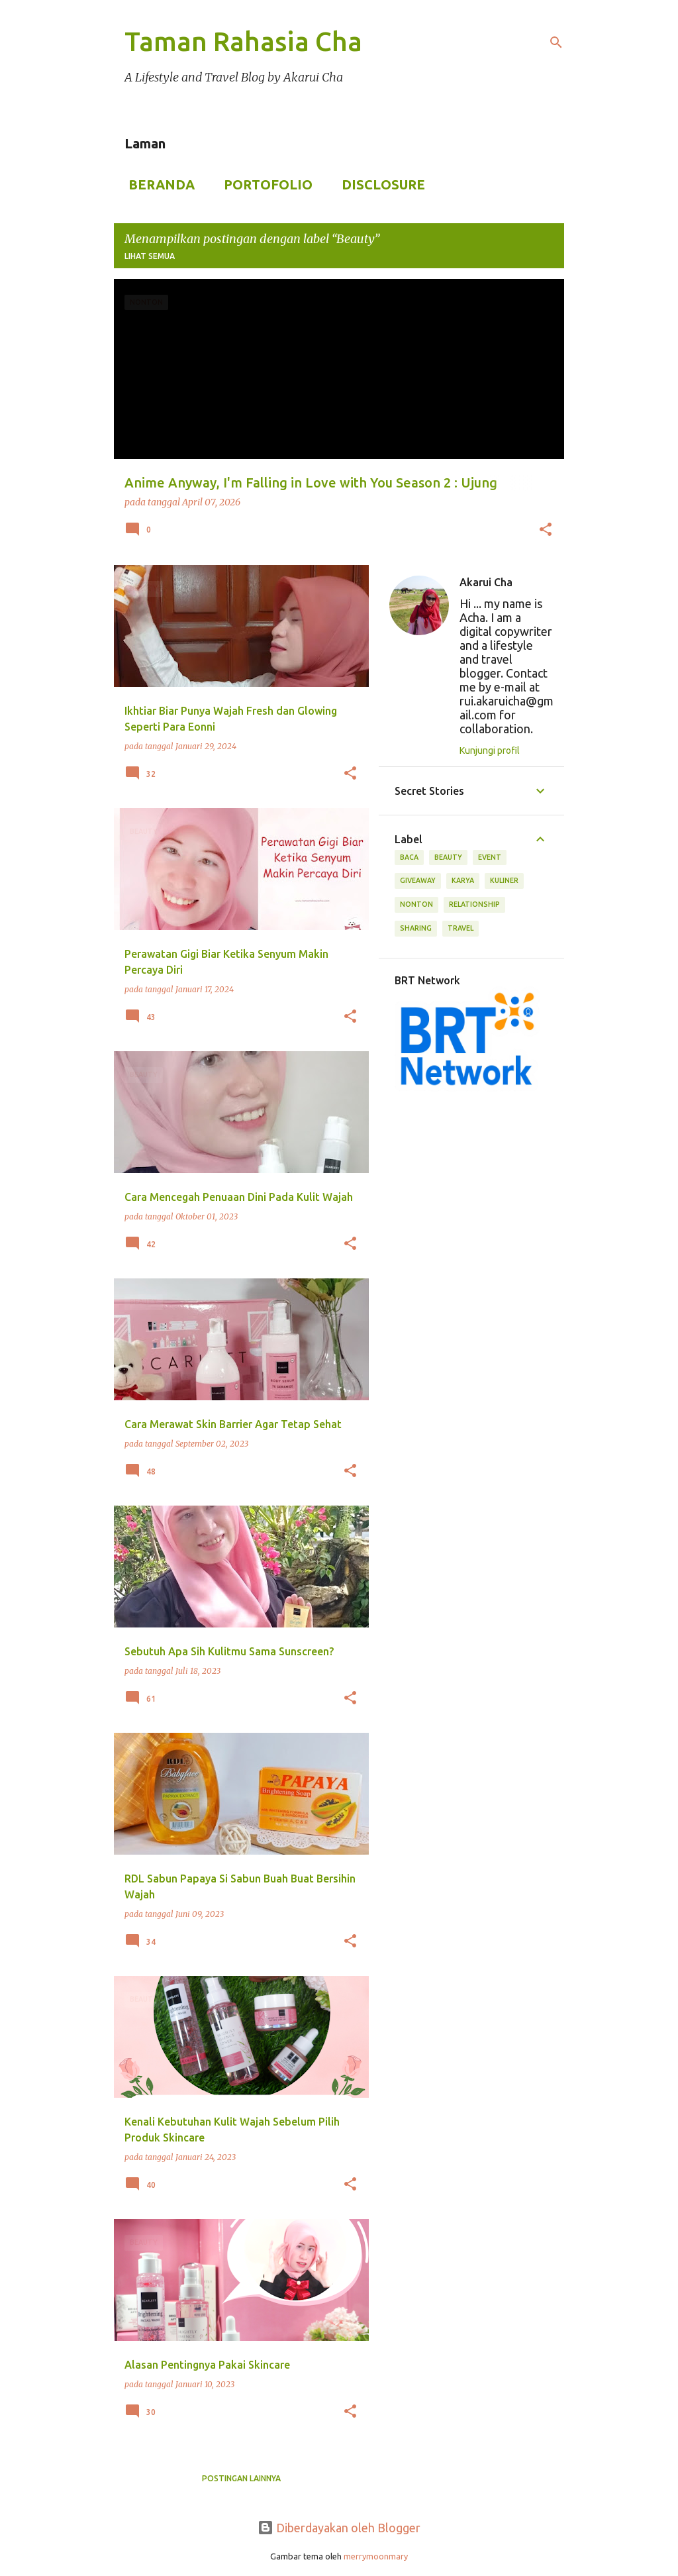 This screenshot has width=678, height=2576. I want to click on [Telusuri], so click(556, 42).